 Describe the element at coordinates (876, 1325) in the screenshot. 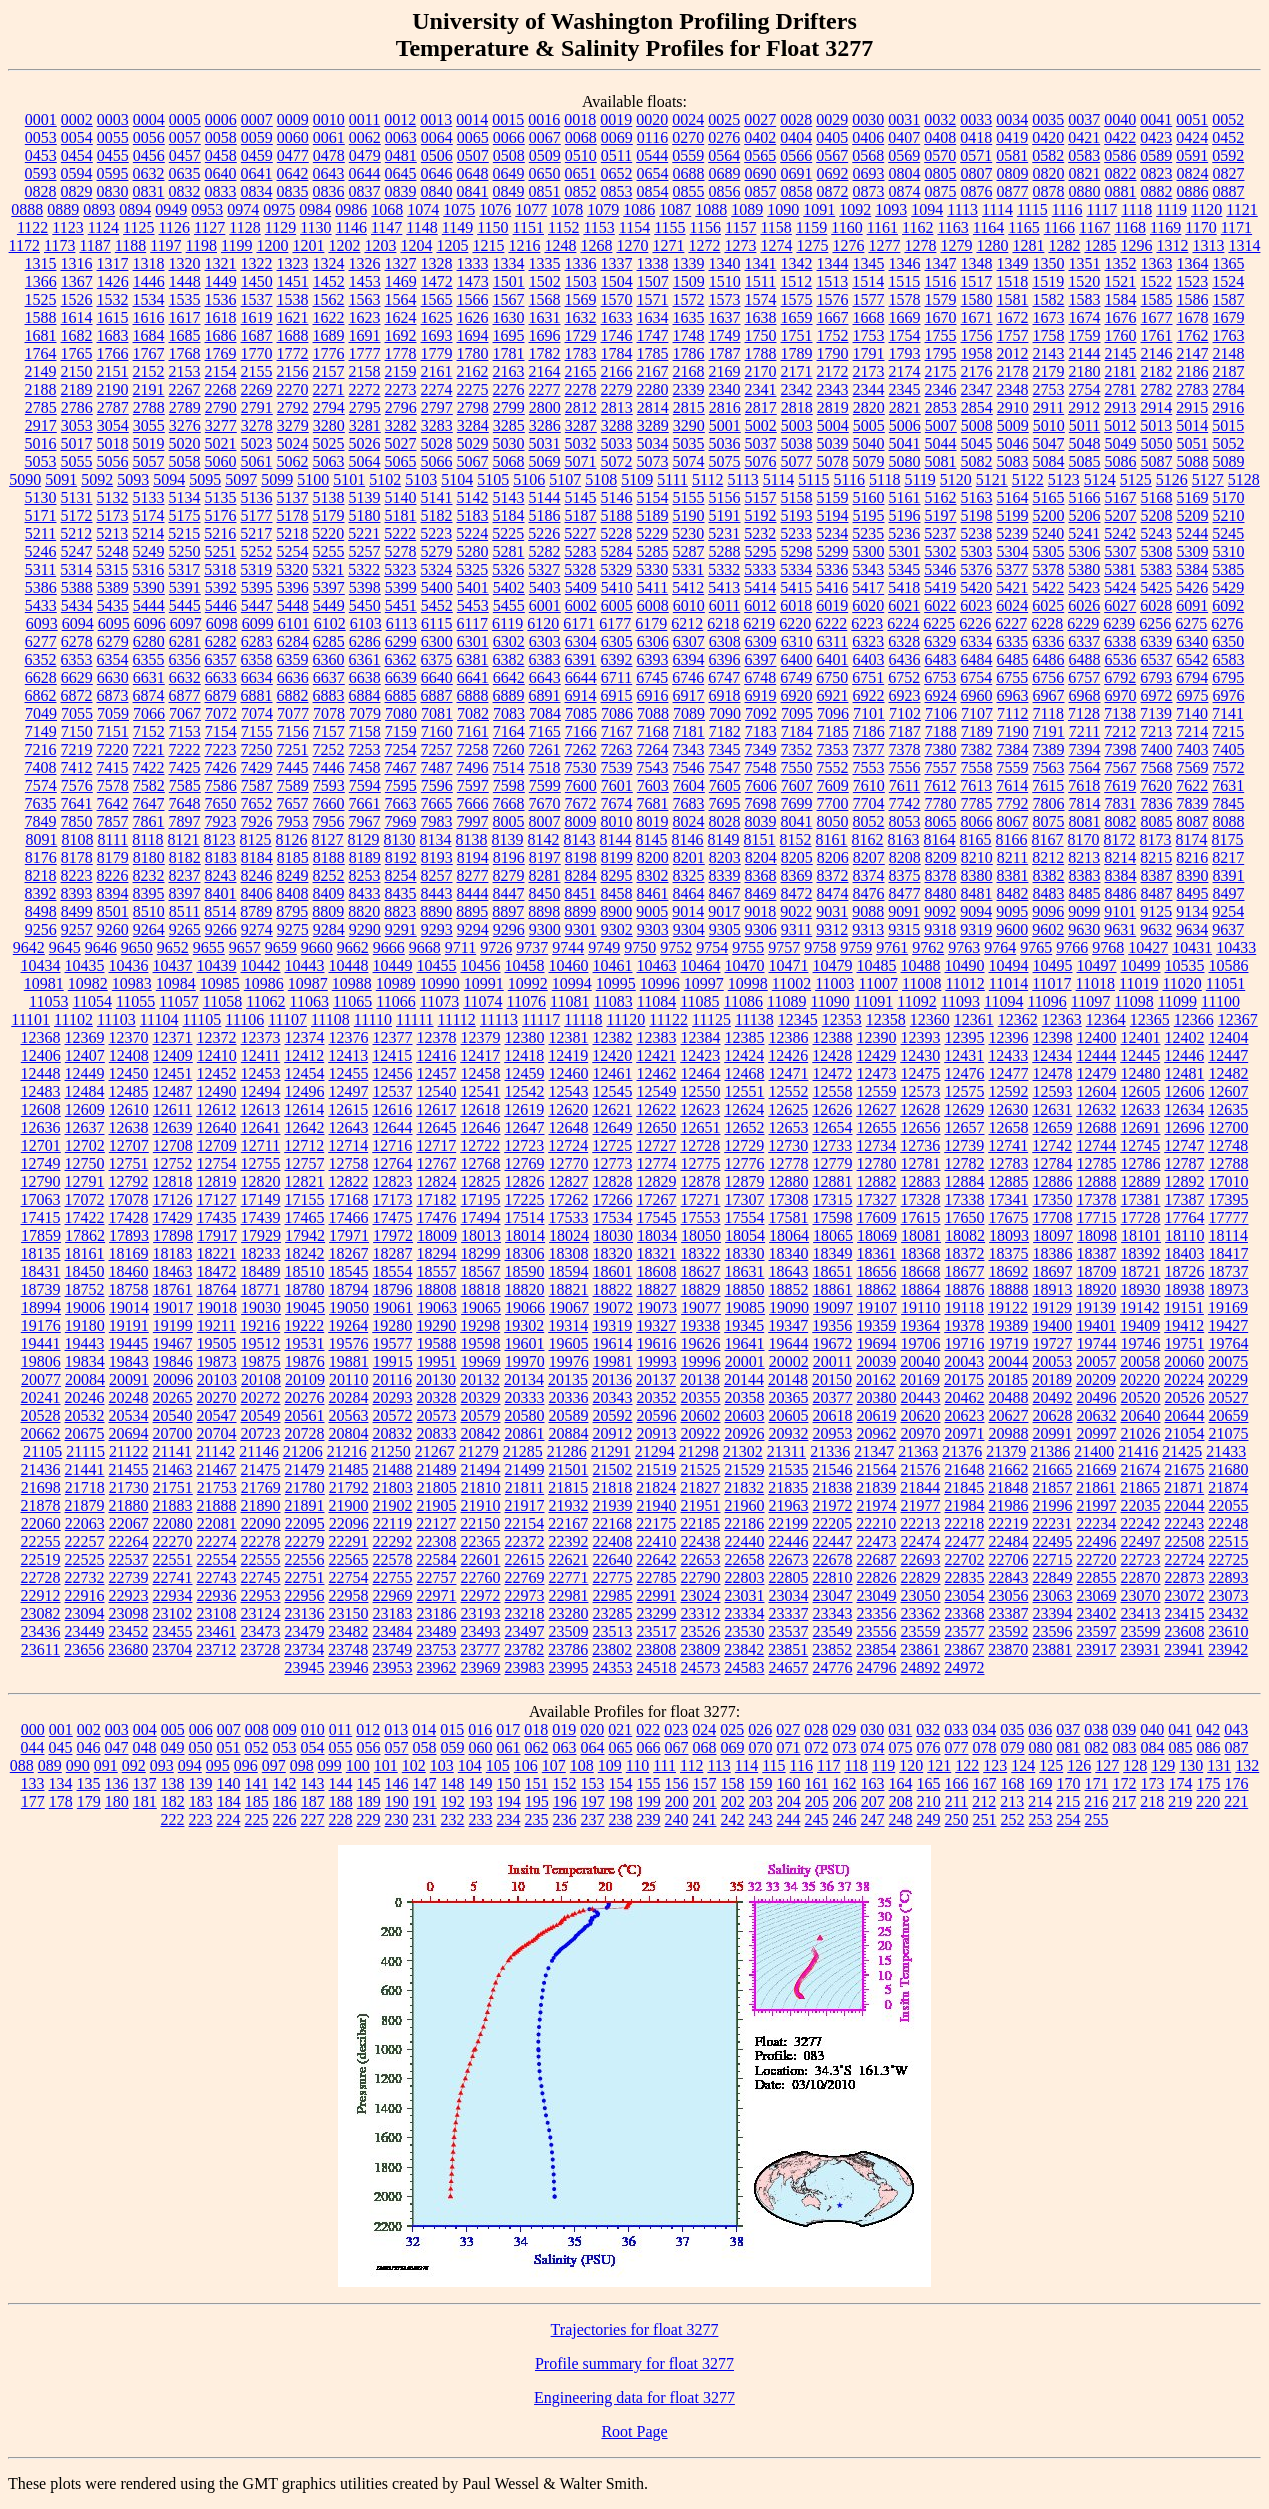

I see `19359` at that location.